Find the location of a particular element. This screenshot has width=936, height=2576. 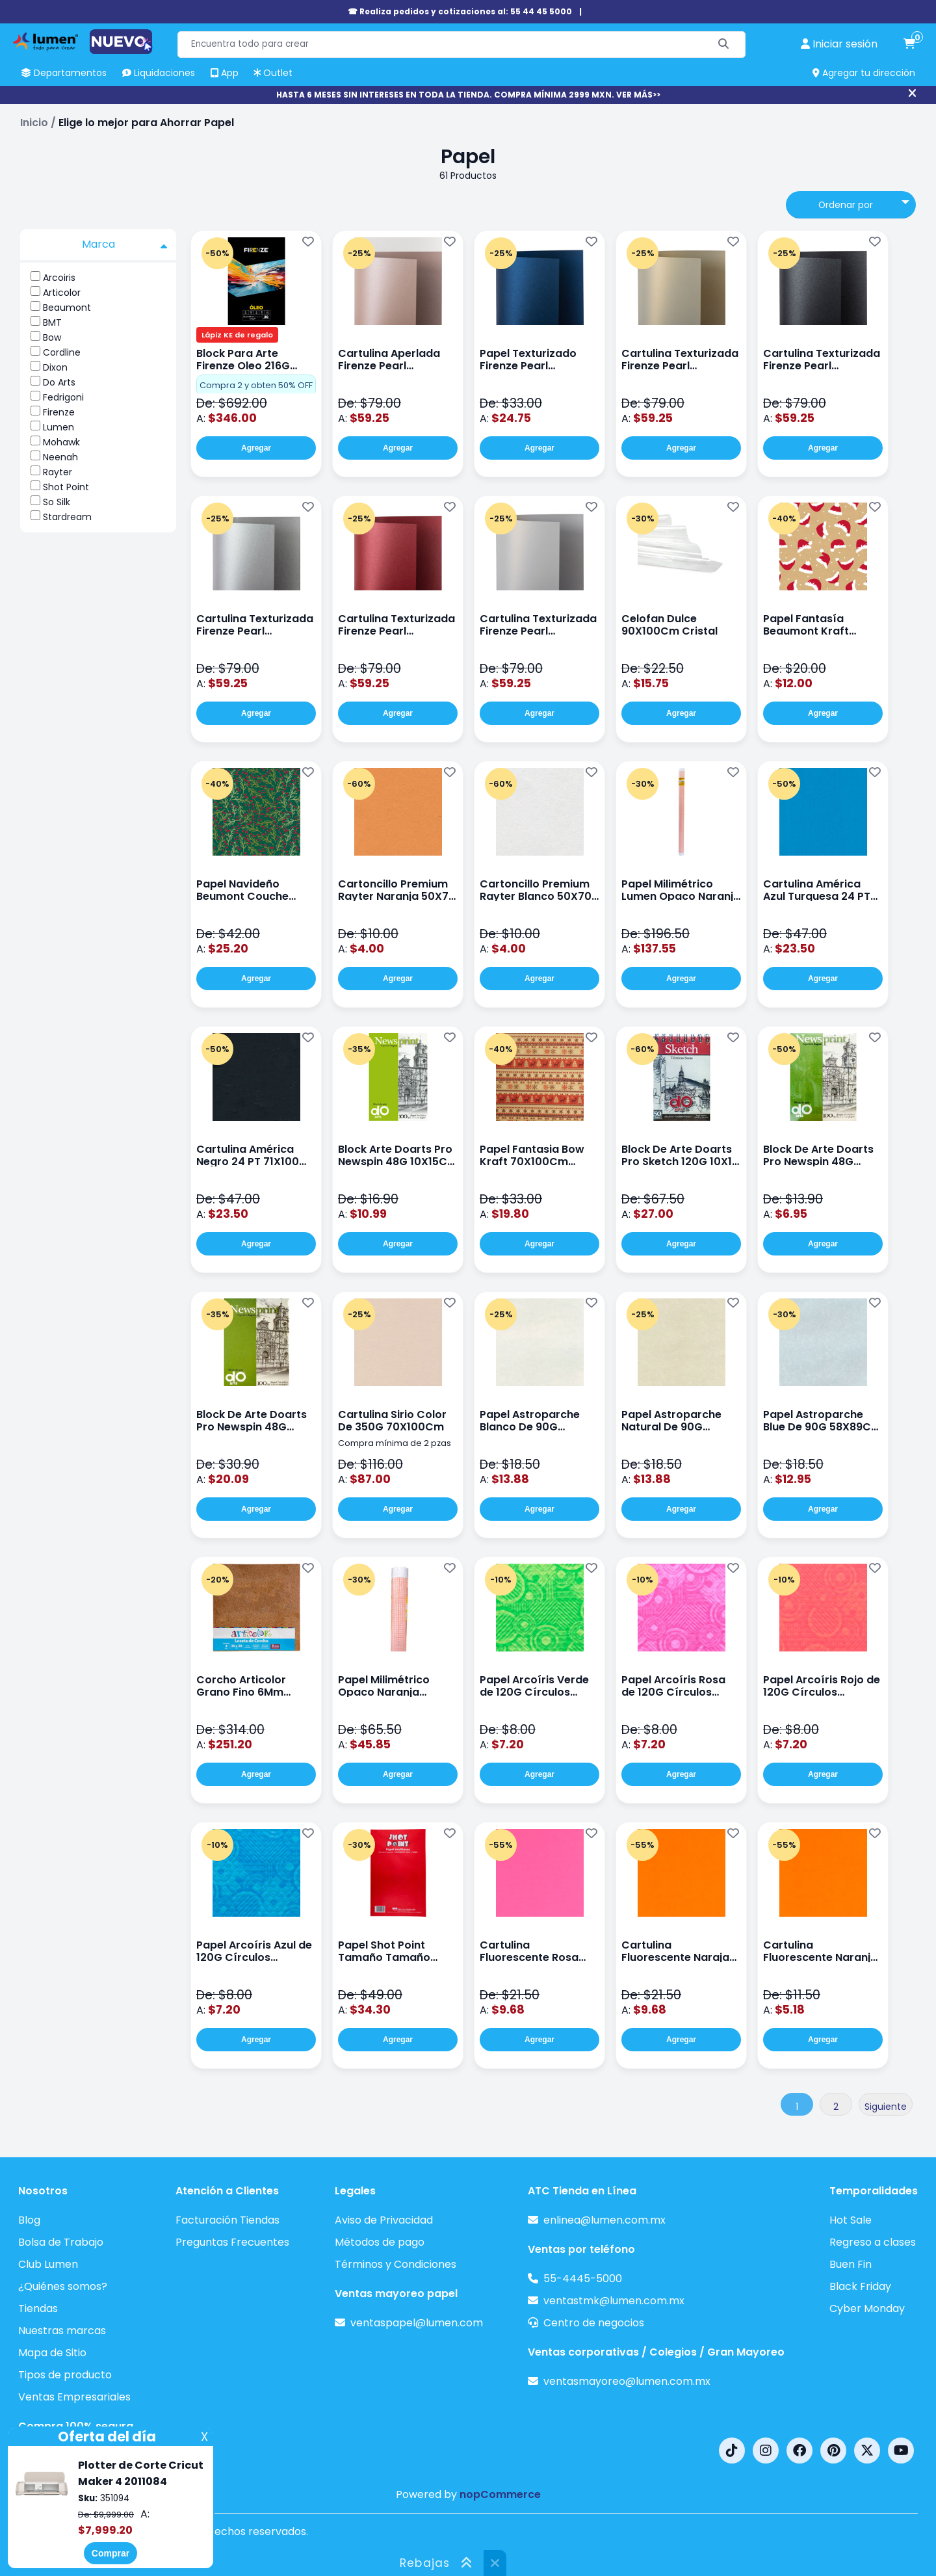

Beaumont is located at coordinates (67, 307).